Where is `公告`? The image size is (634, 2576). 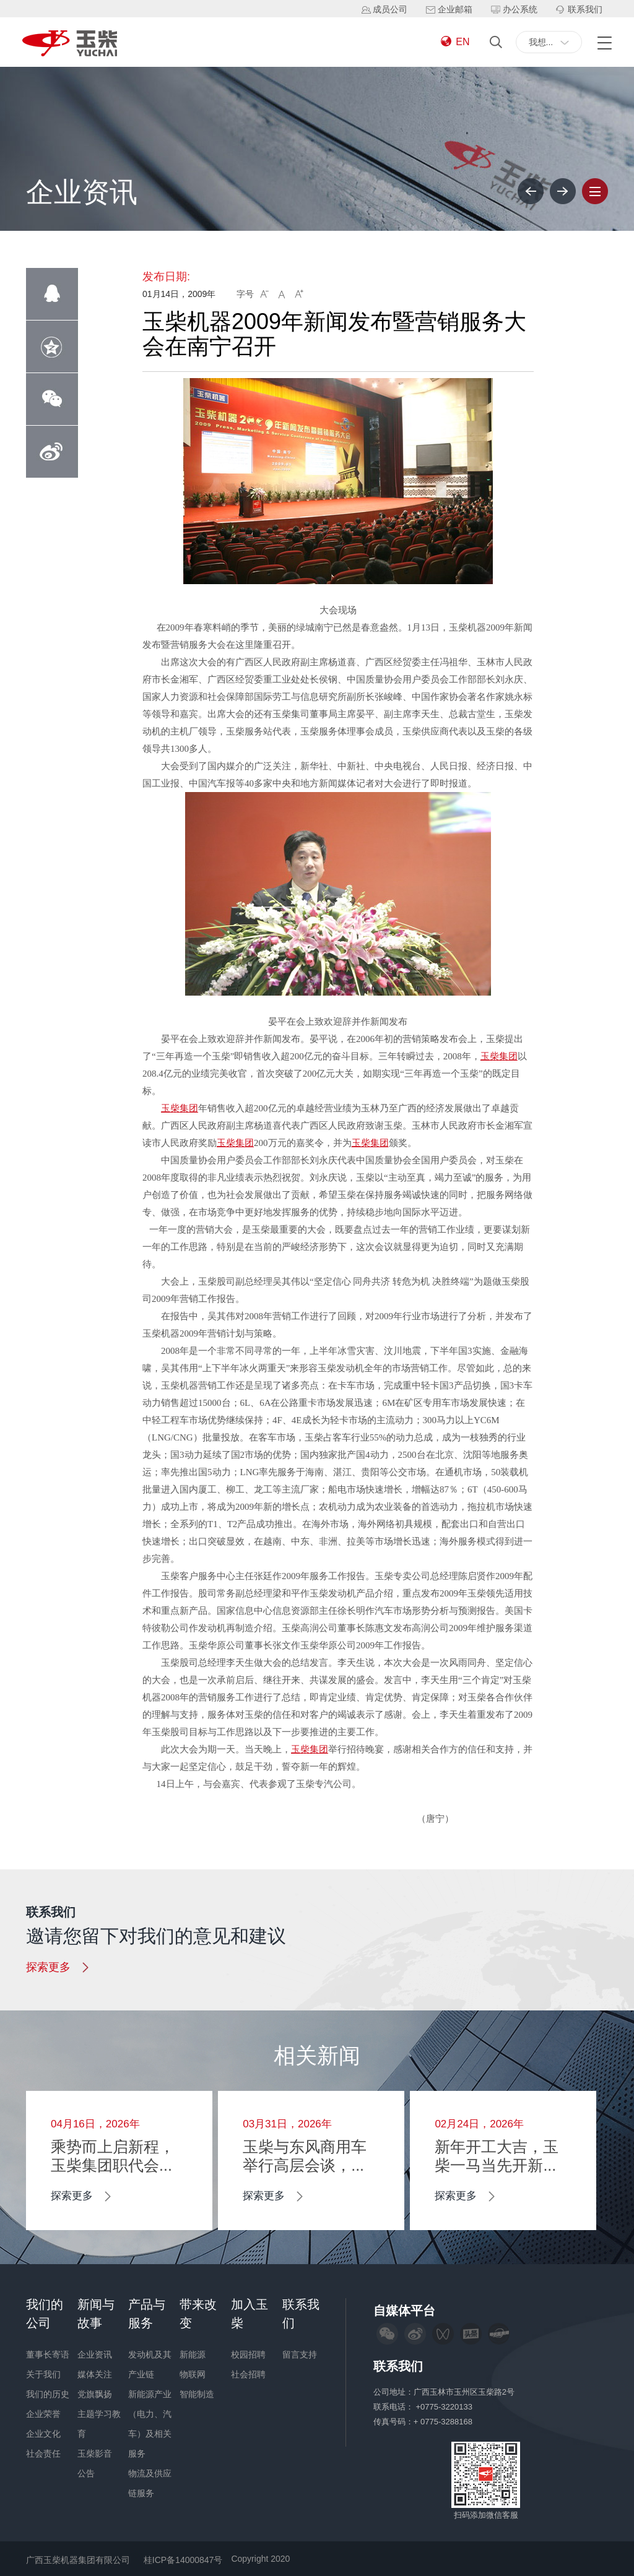 公告 is located at coordinates (86, 2473).